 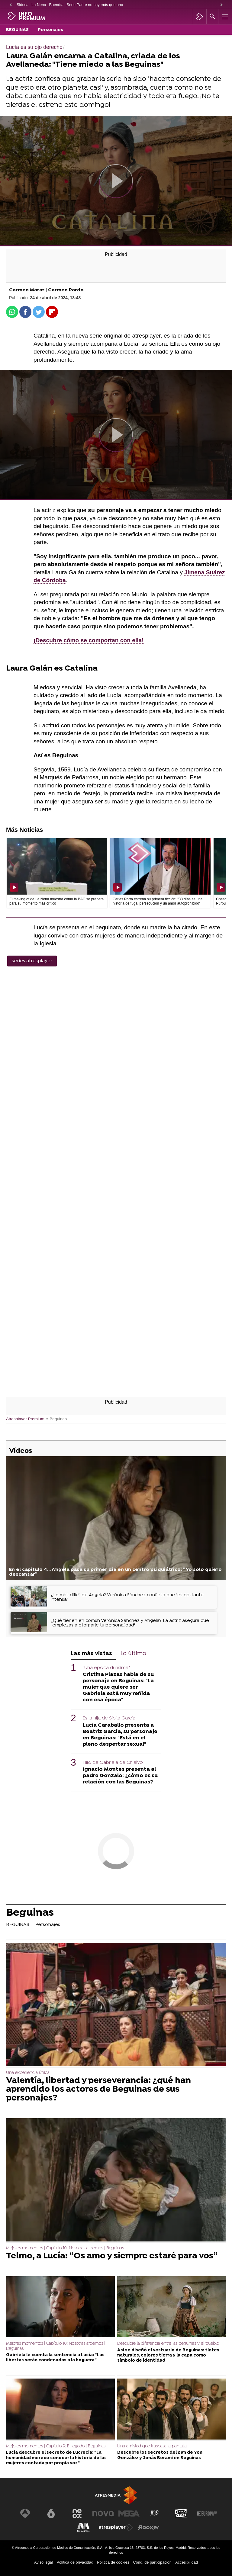 What do you see at coordinates (120, 1735) in the screenshot?
I see `Lucía Caraballo presenta a Beatriz García, su personaje en Beguinas: "Está en el pleno despertar sexual"` at bounding box center [120, 1735].